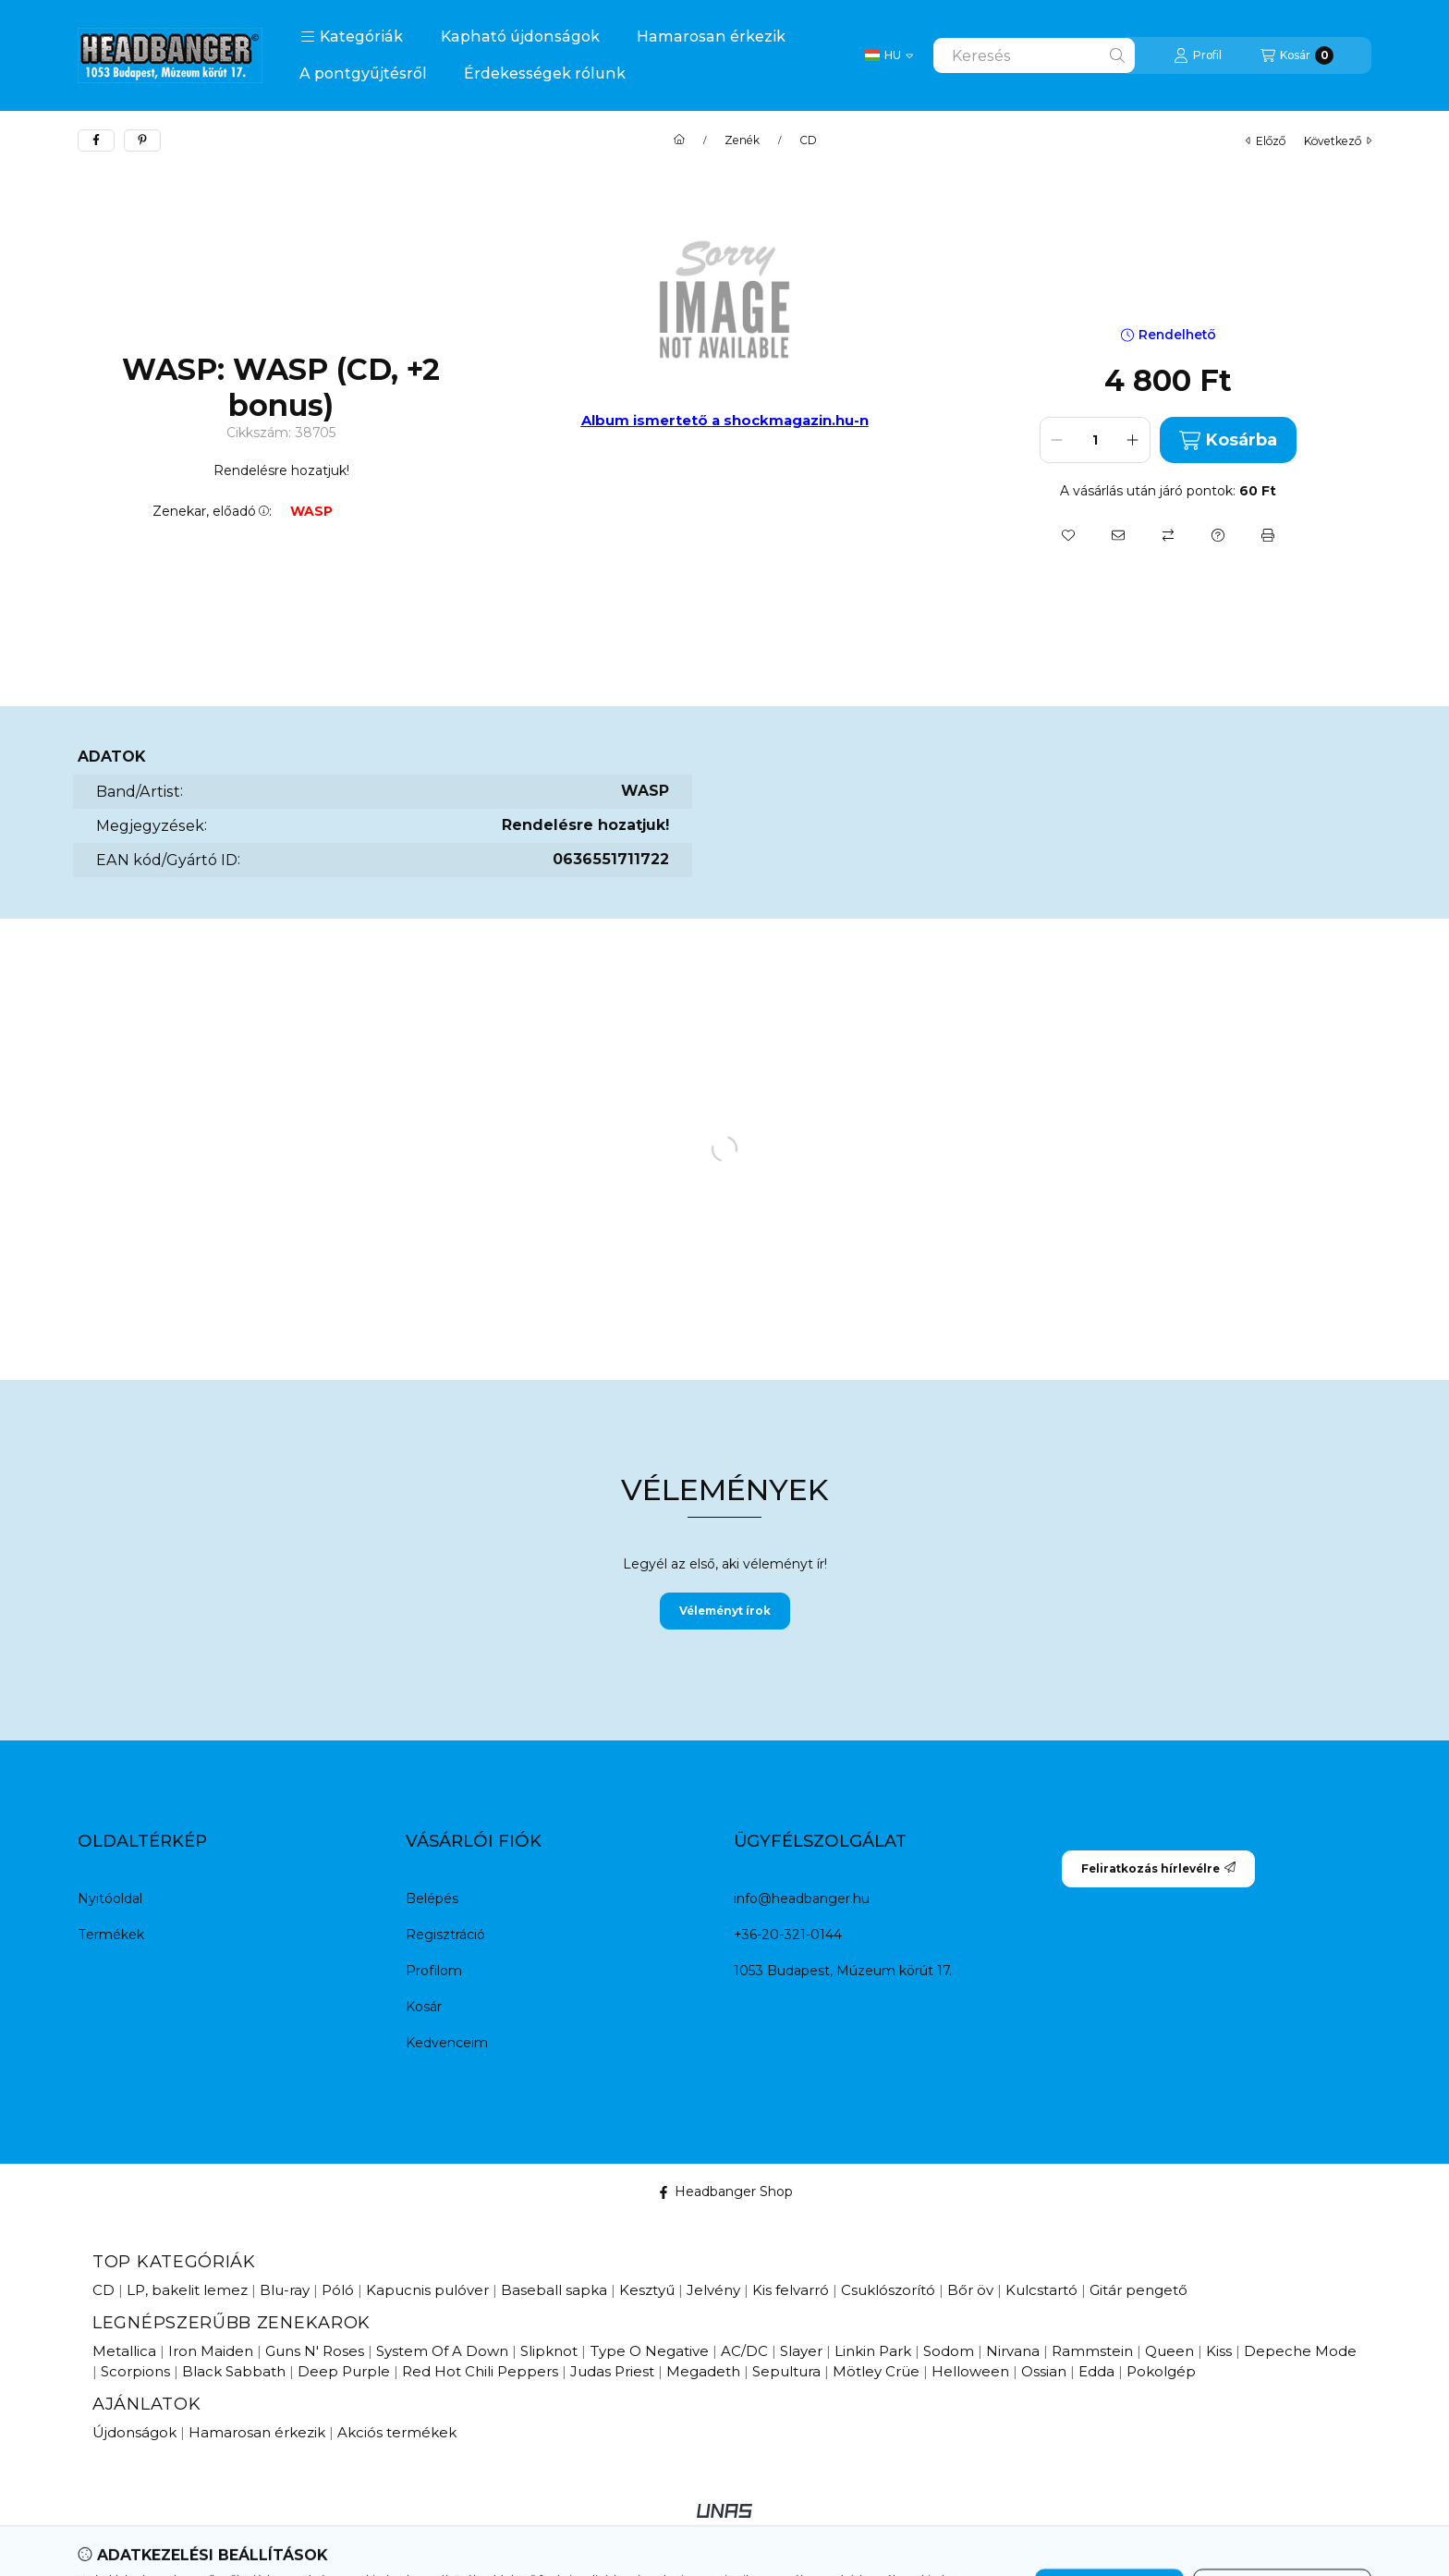 This screenshot has height=2576, width=1449. What do you see at coordinates (612, 2371) in the screenshot?
I see `Judas Priest` at bounding box center [612, 2371].